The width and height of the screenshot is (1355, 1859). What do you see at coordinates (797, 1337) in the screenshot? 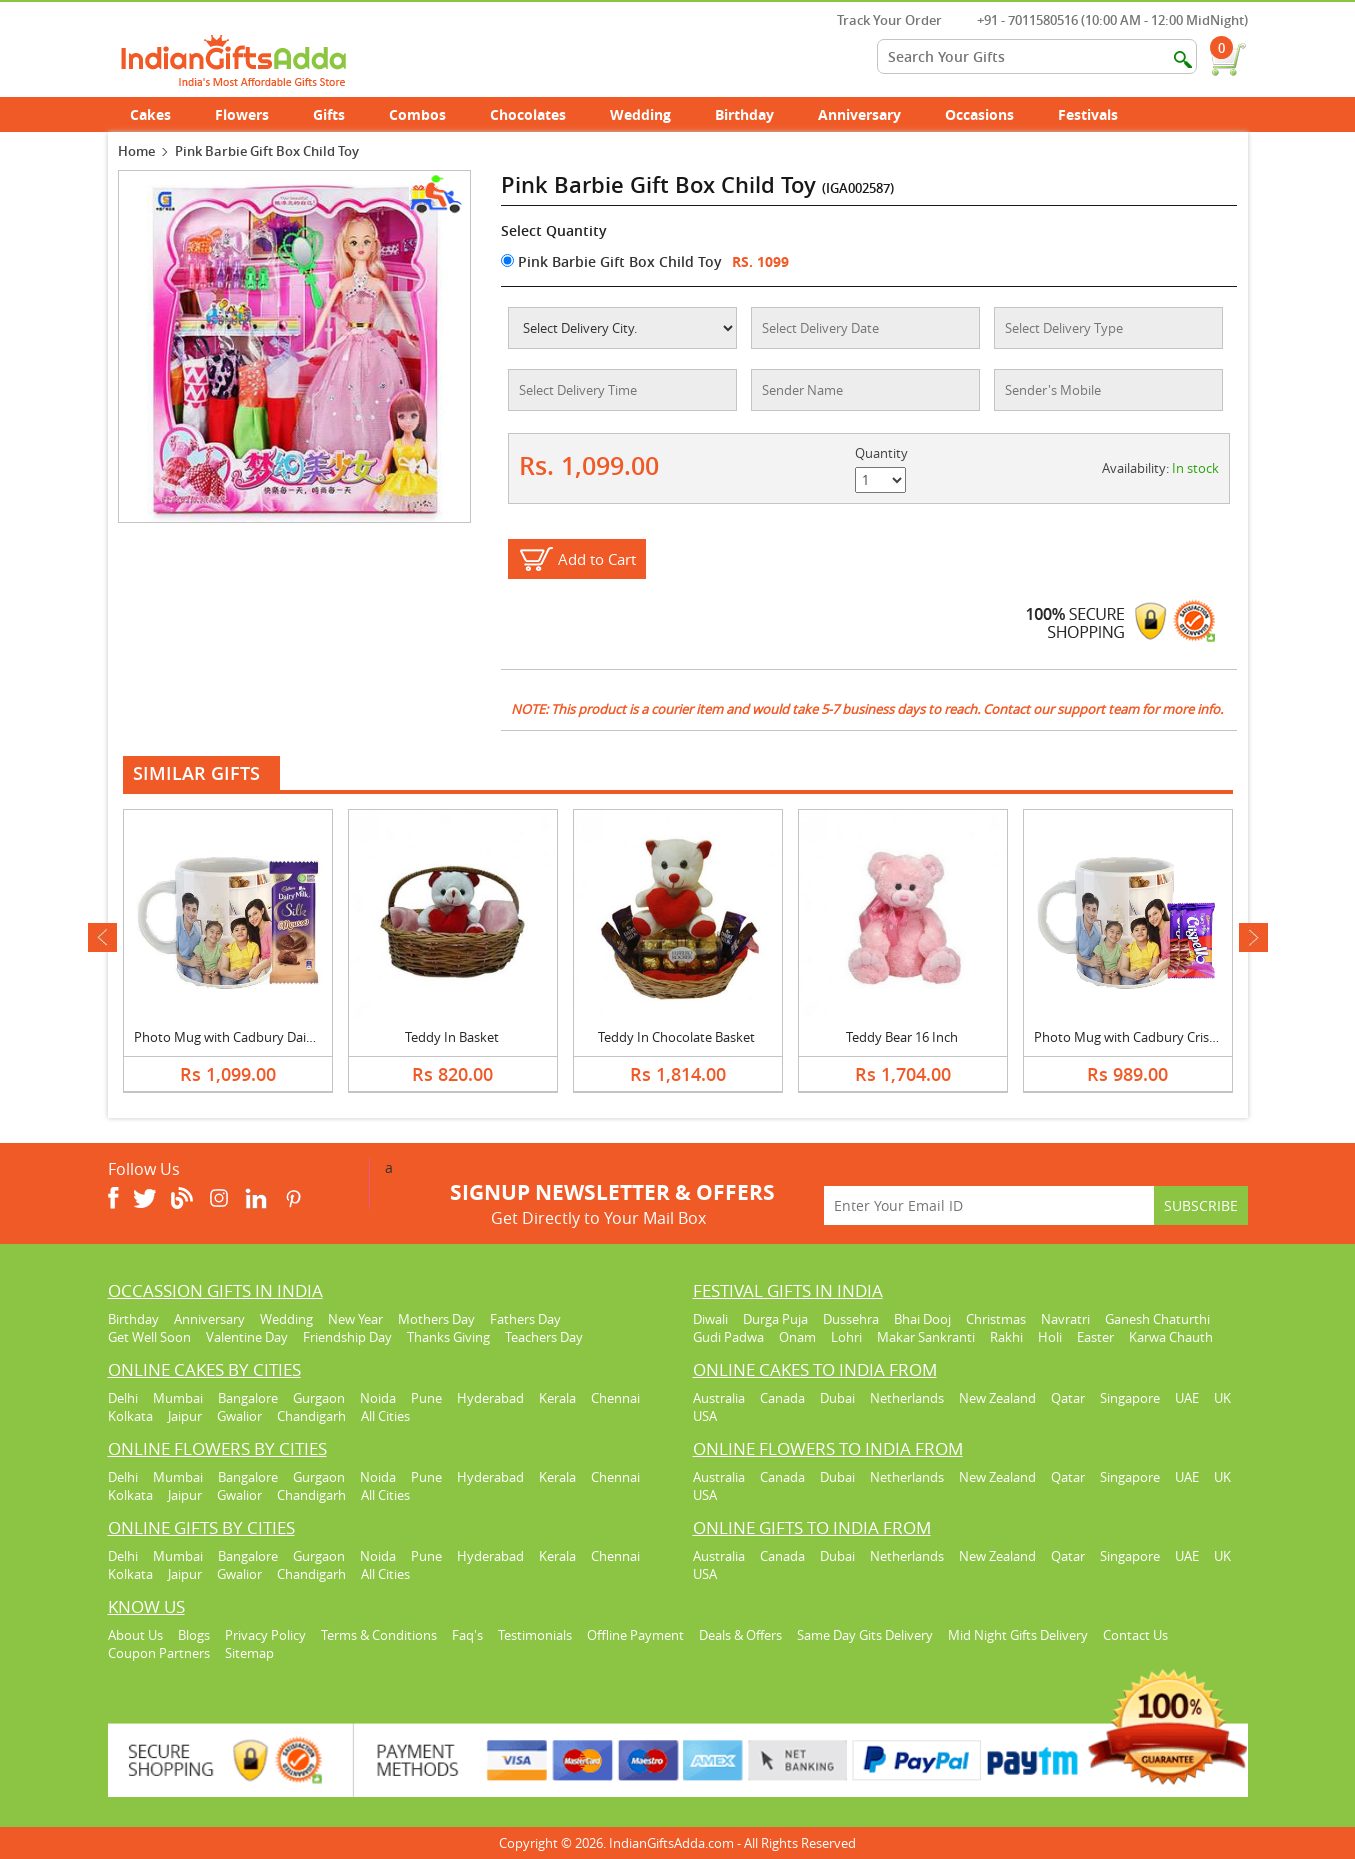
I see `Onam` at bounding box center [797, 1337].